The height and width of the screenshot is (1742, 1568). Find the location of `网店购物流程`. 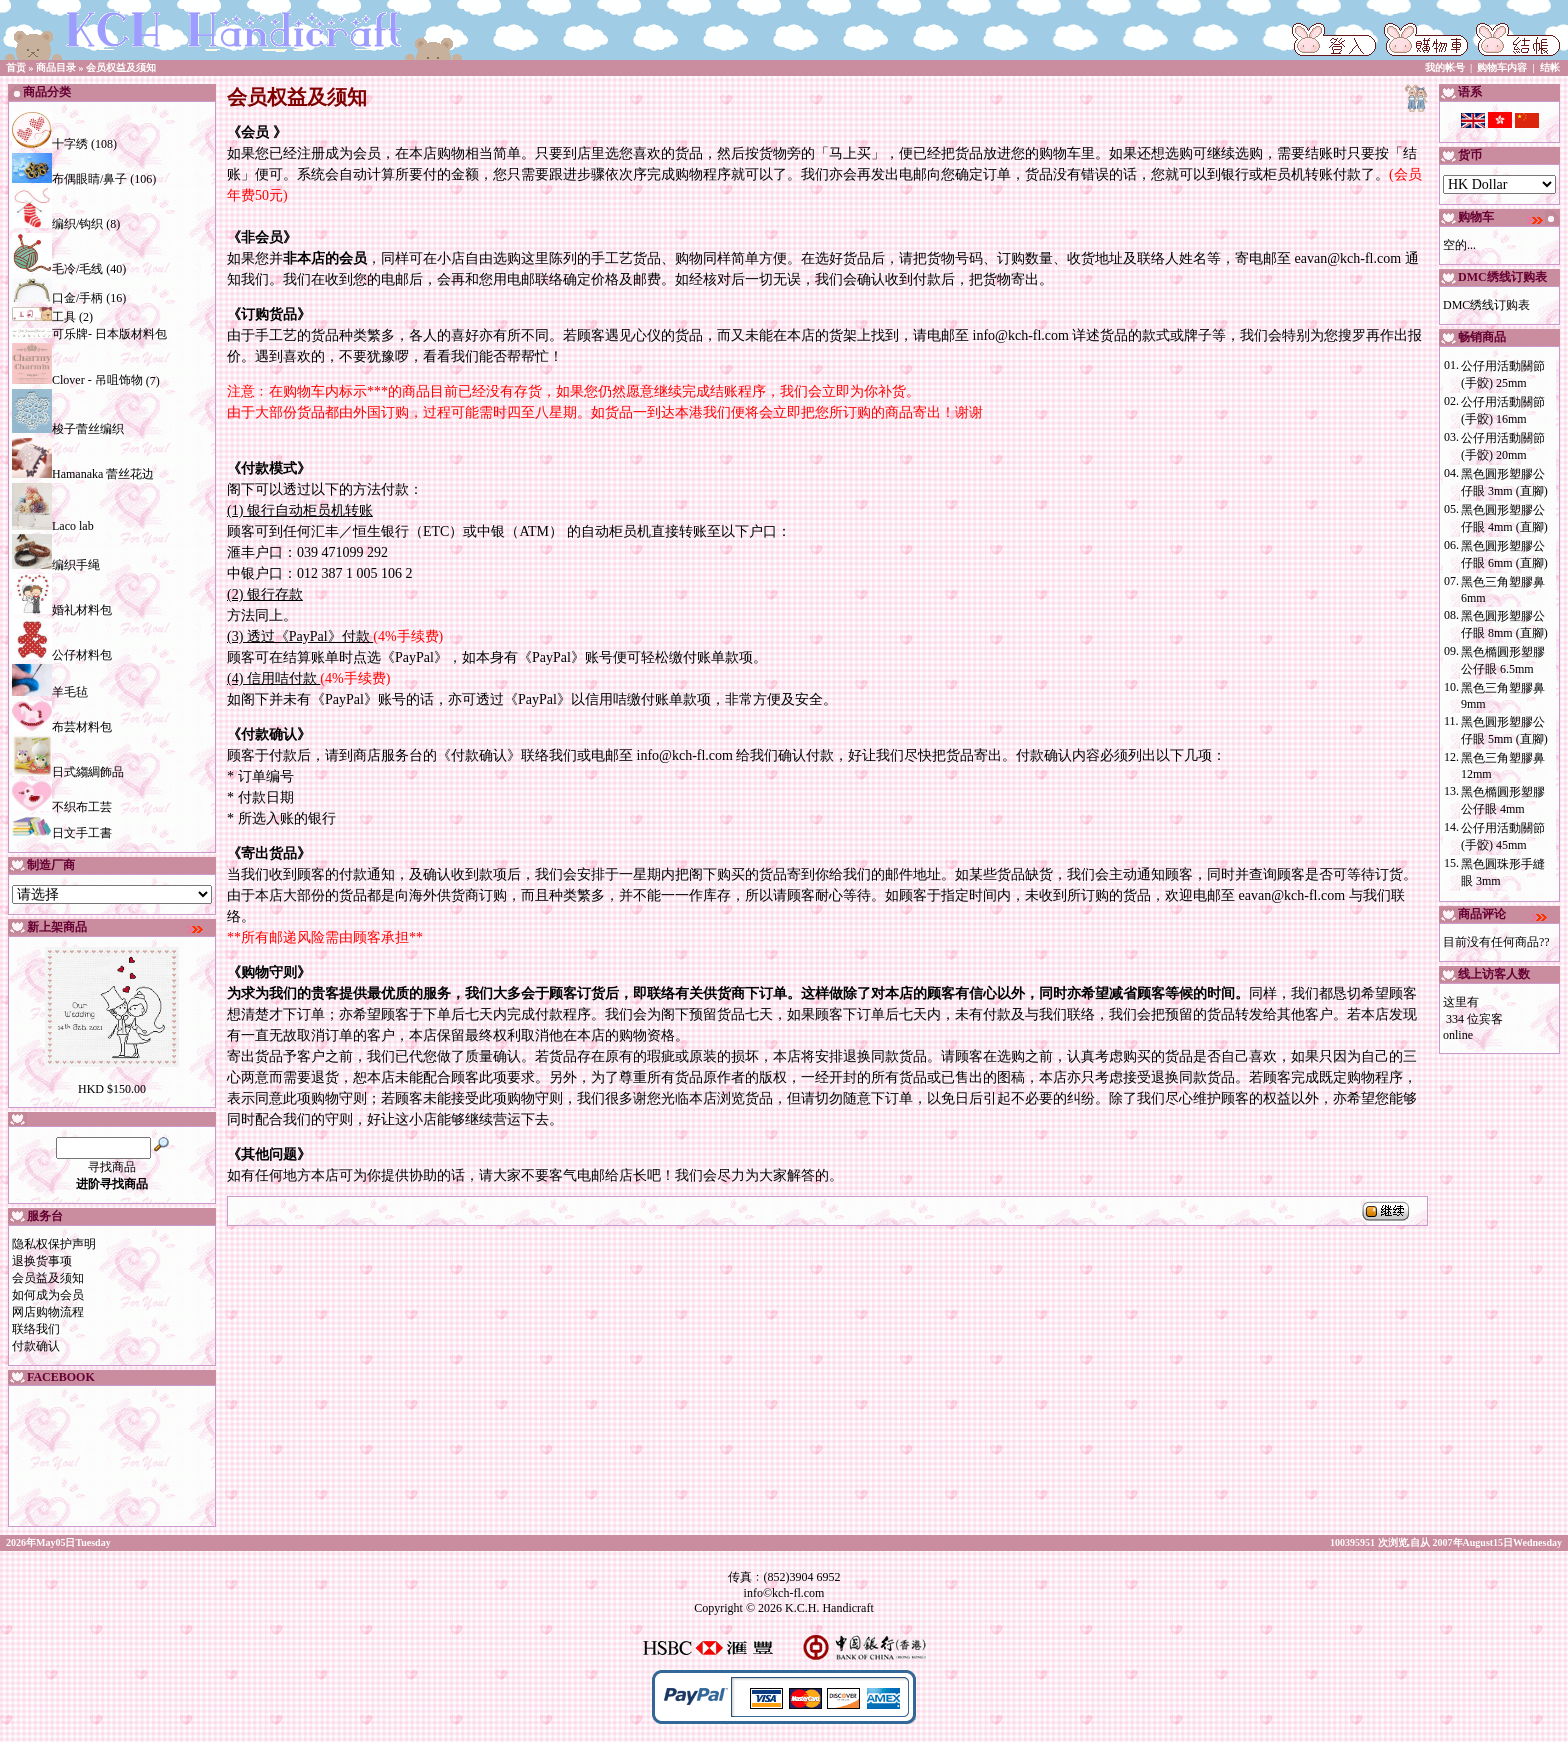

网店购物流程 is located at coordinates (48, 1312).